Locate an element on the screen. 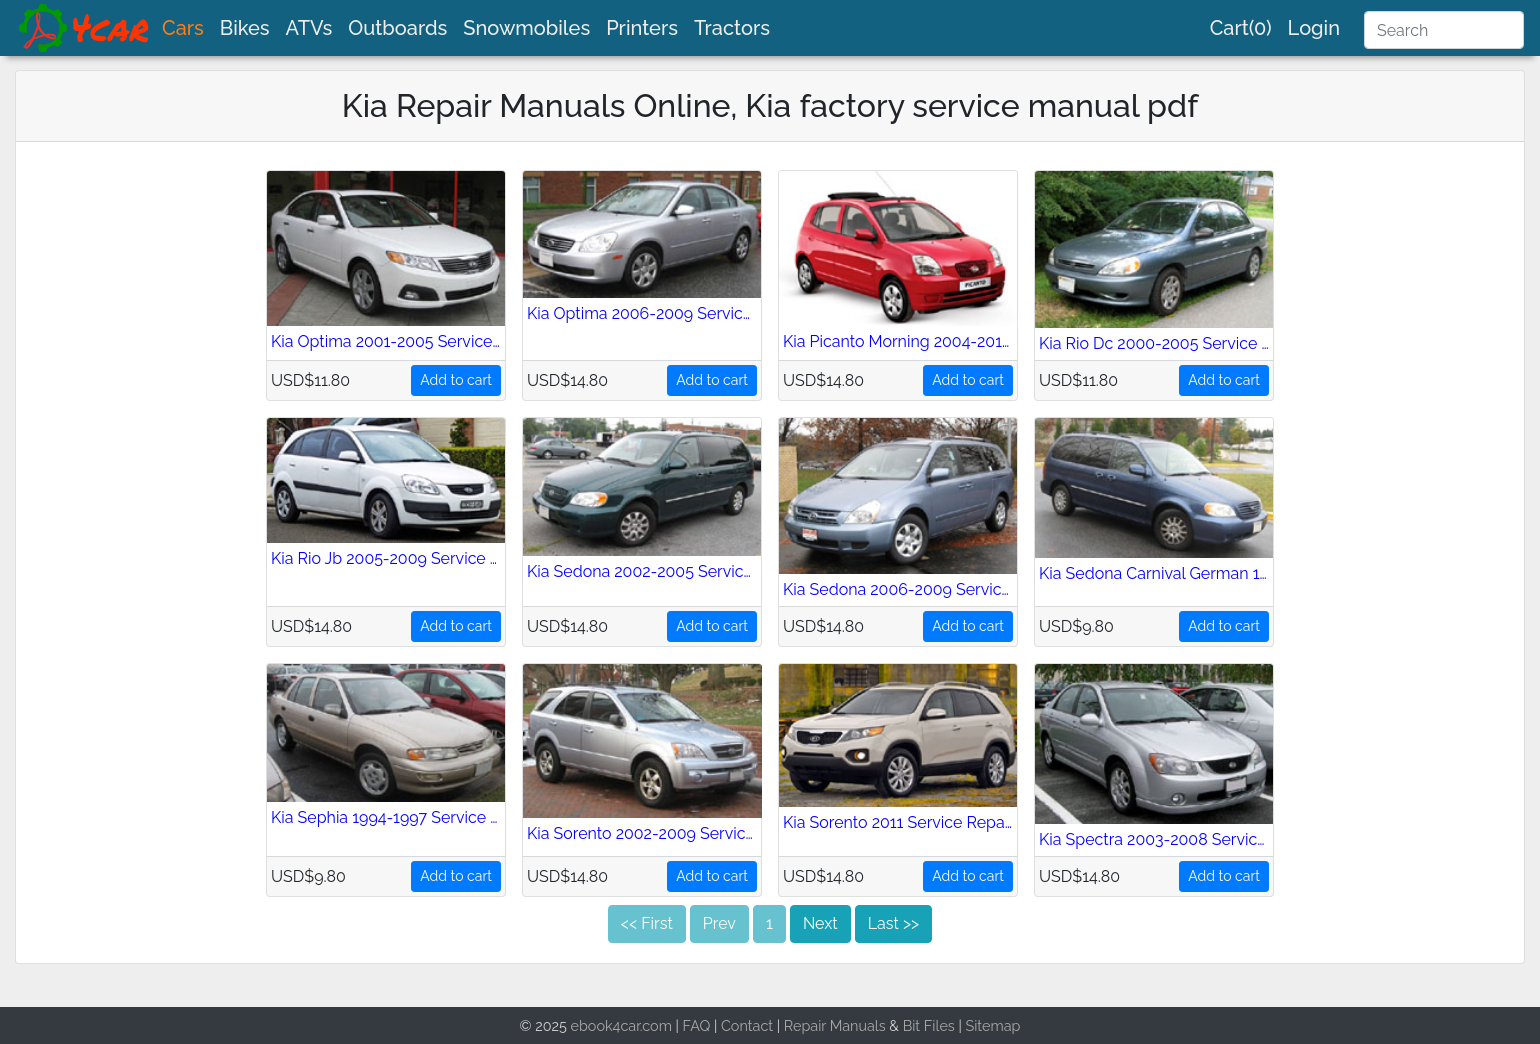  ebook4car.com is located at coordinates (621, 1025).